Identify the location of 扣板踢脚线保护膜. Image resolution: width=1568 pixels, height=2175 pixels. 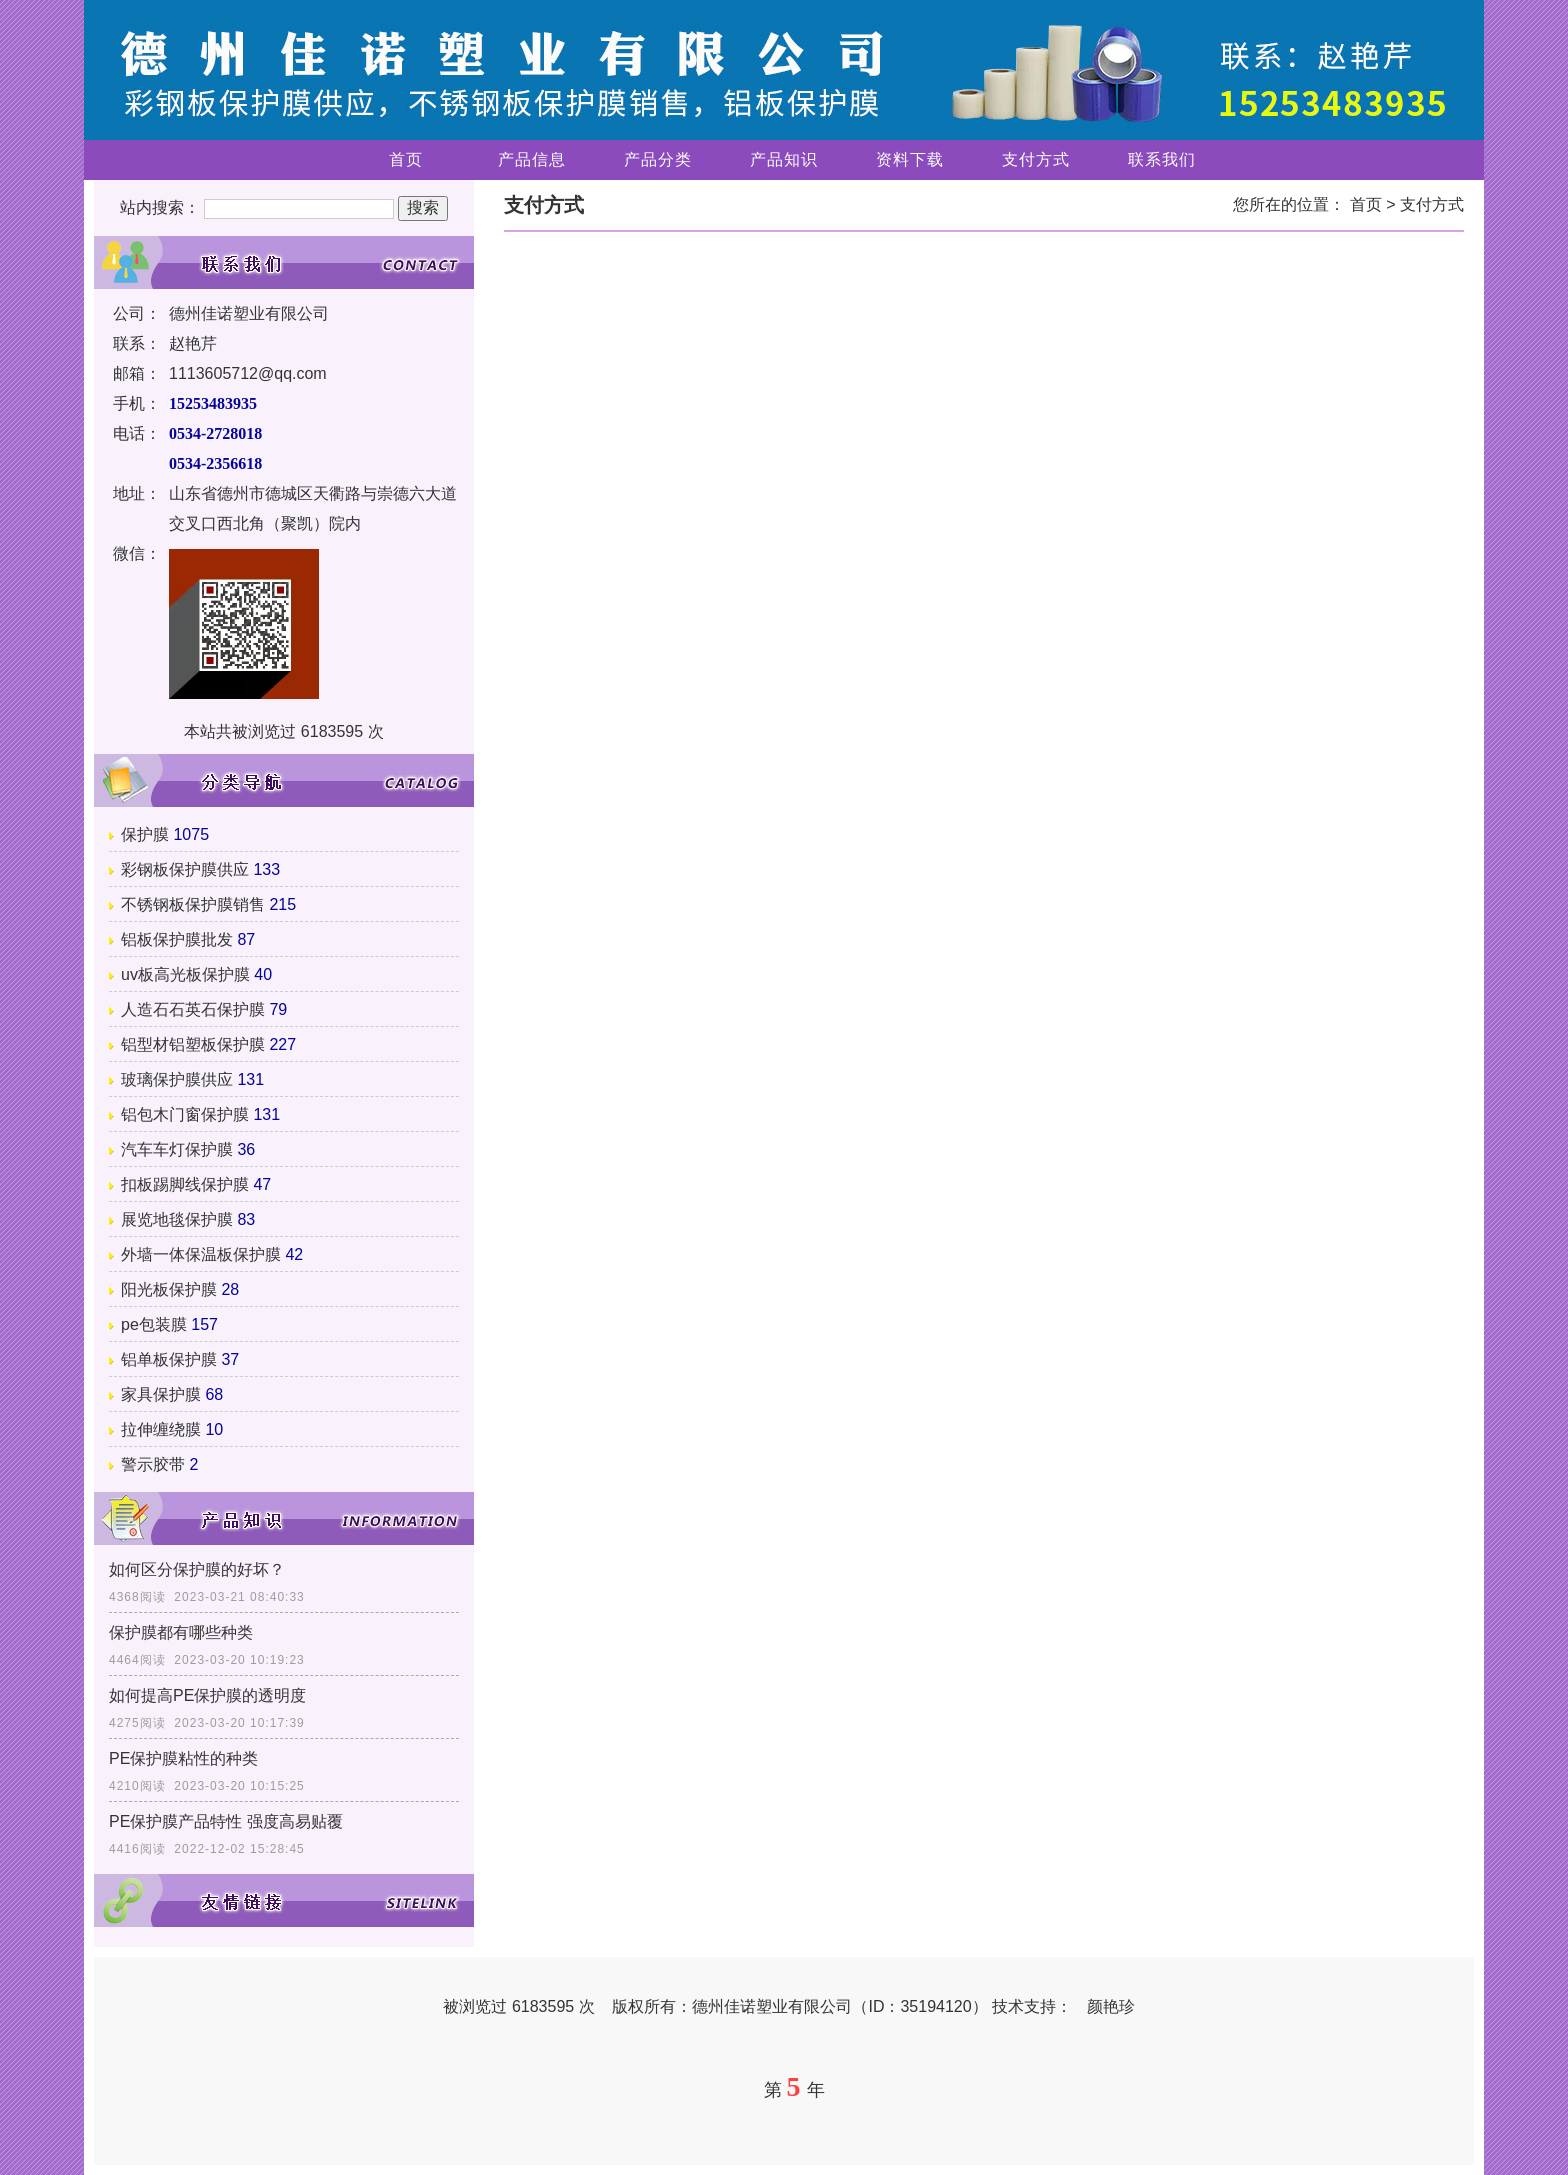
(185, 1184).